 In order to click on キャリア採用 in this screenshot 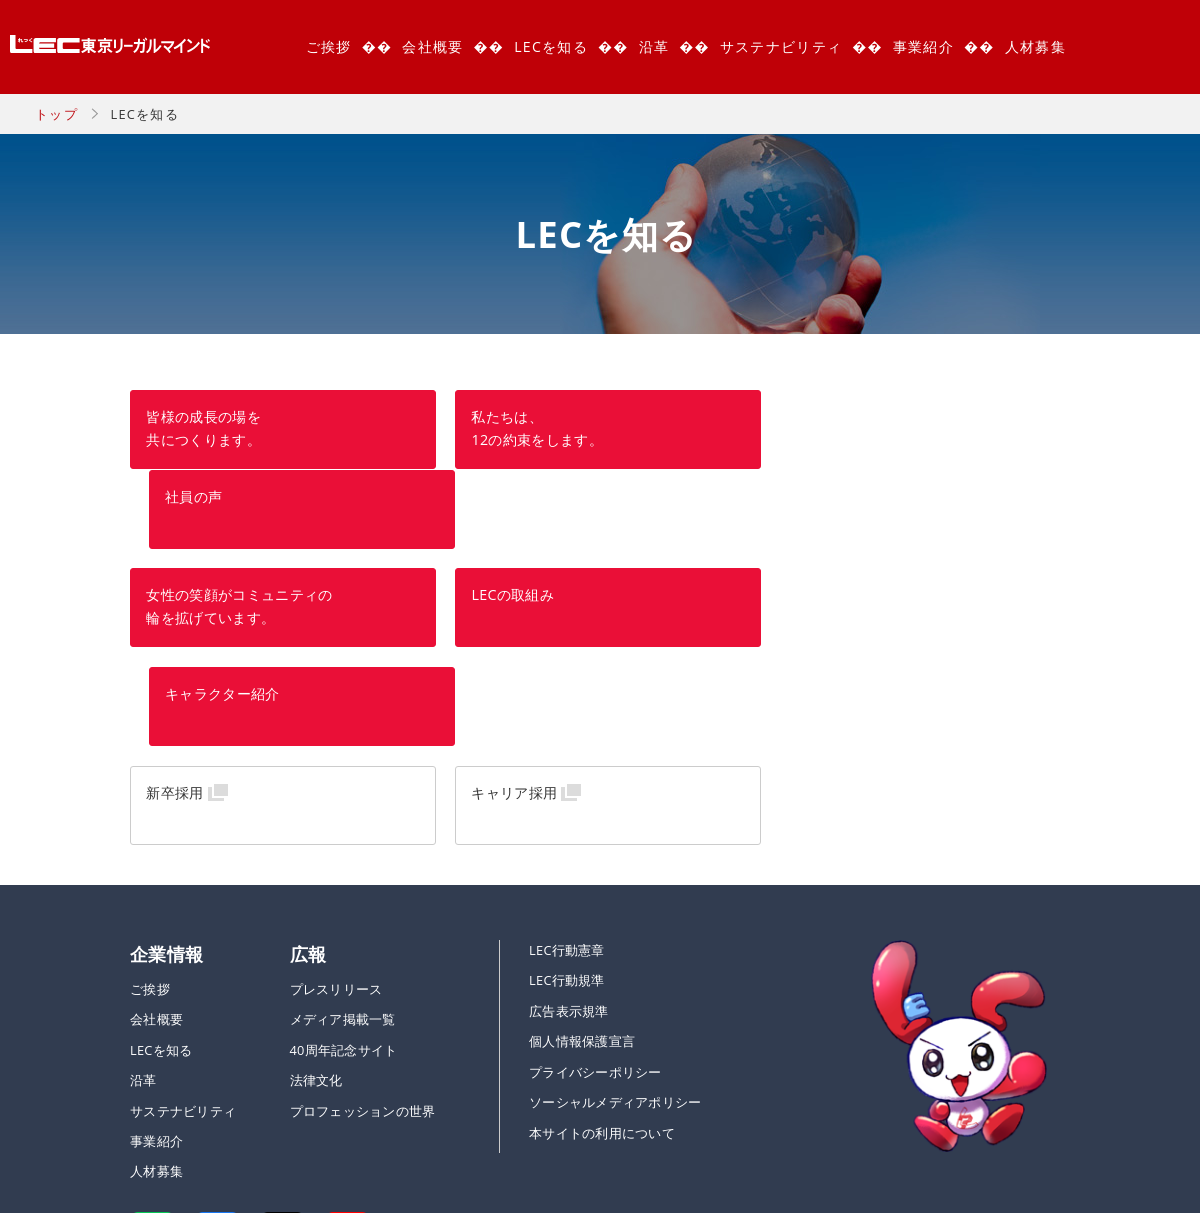, I will do `click(509, 616)`.